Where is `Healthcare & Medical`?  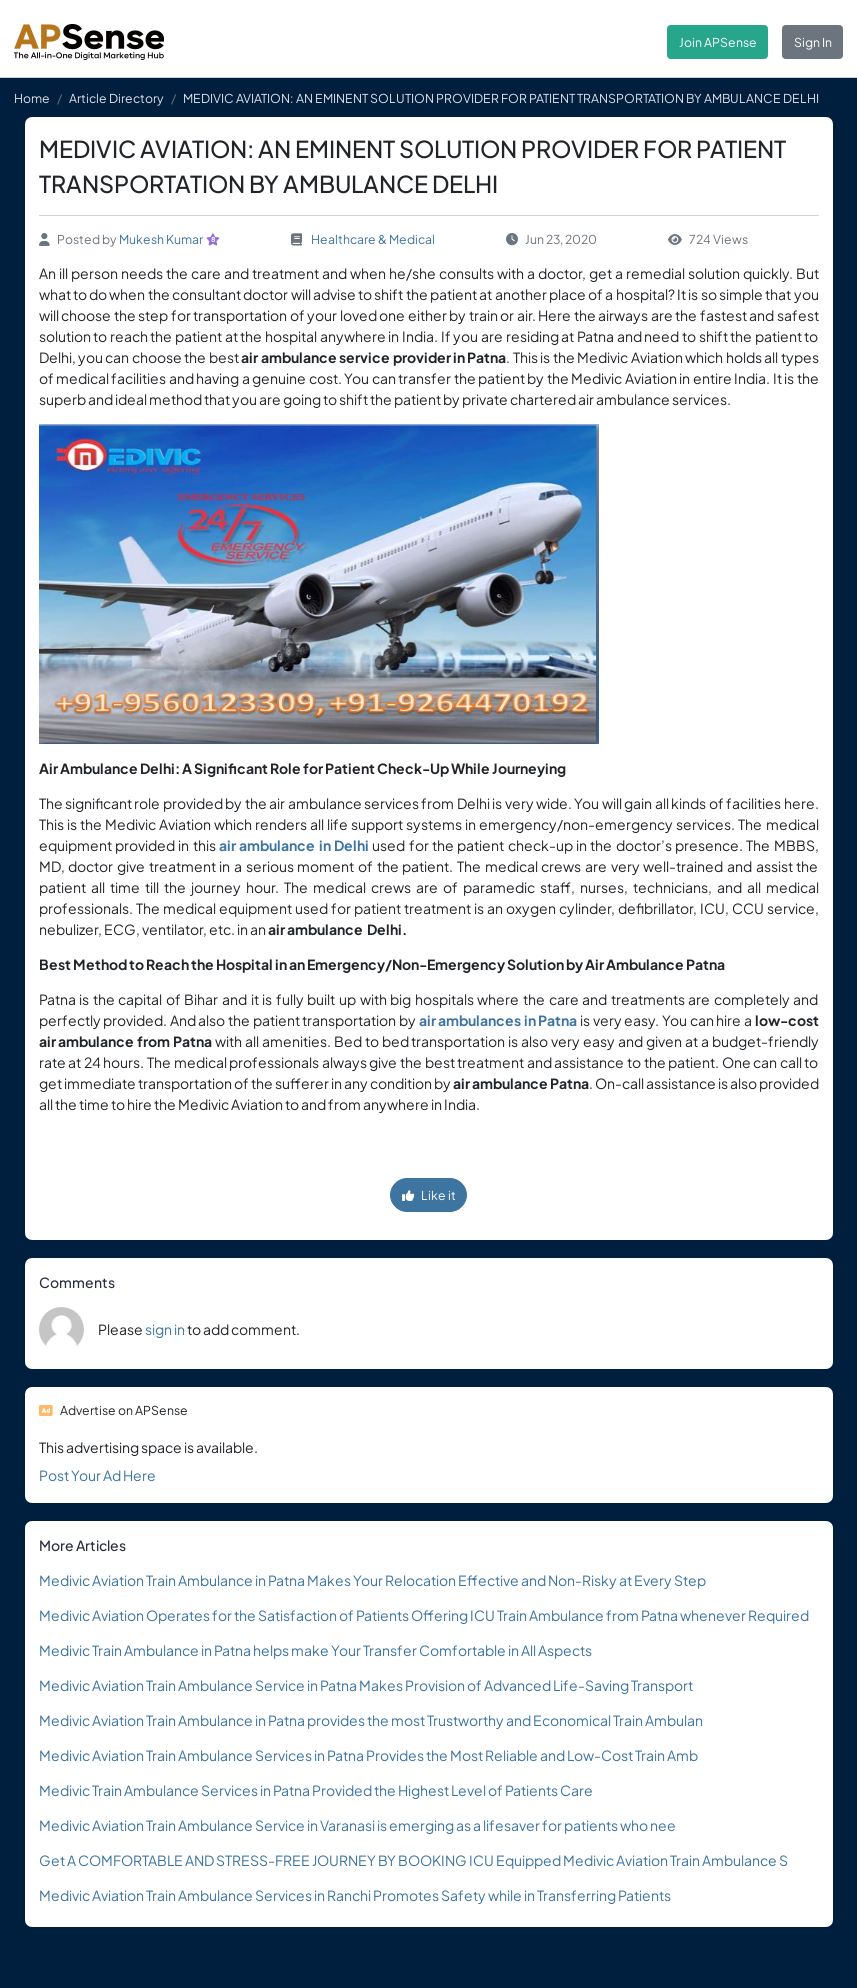
Healthcare & Medical is located at coordinates (373, 239).